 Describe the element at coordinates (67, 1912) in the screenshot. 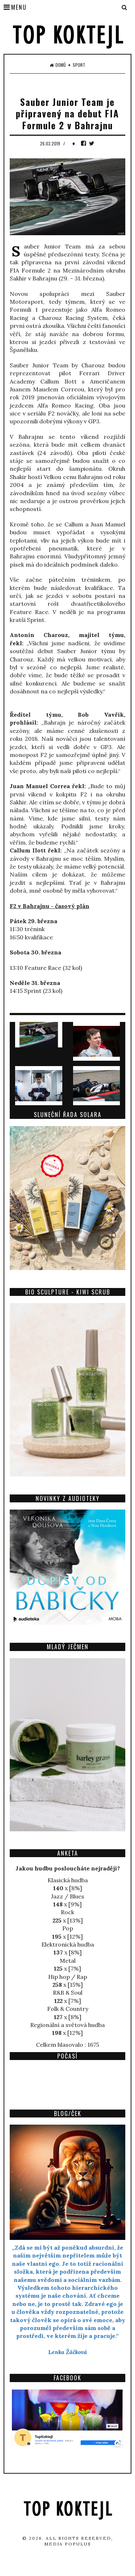

I see `Rock` at that location.